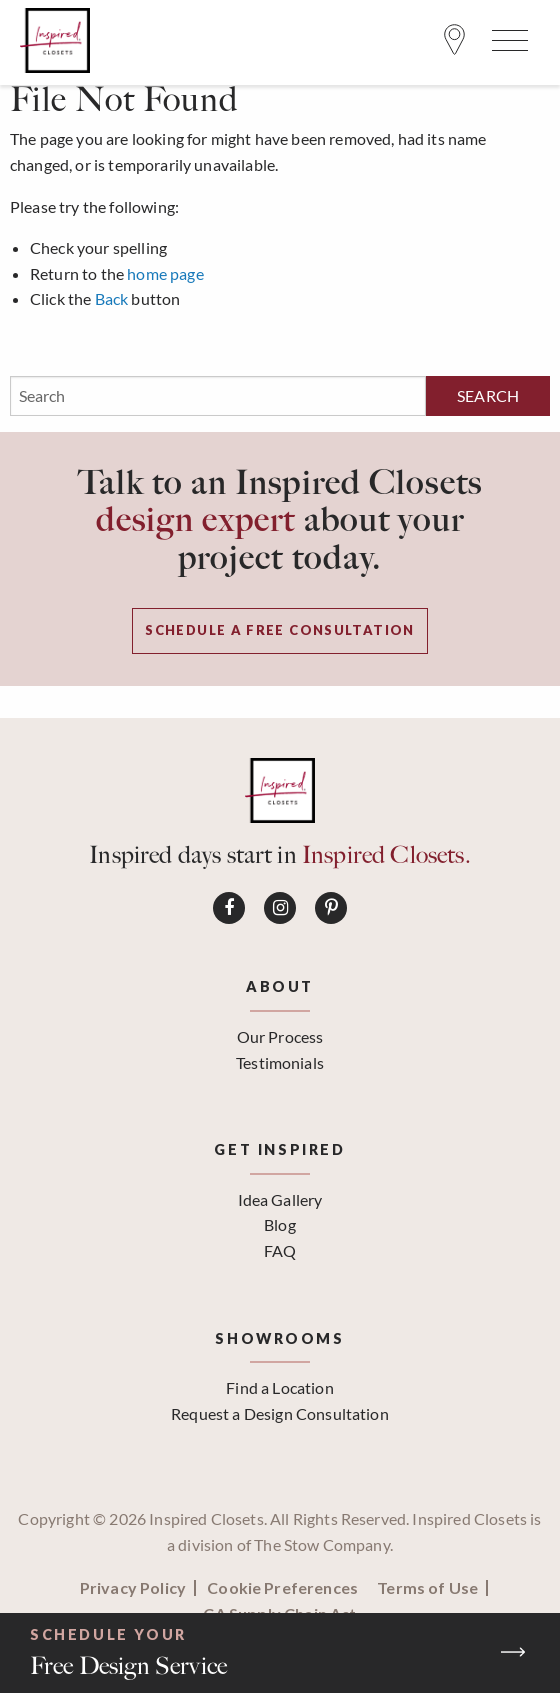  I want to click on Schedule a Free Consultation, so click(279, 630).